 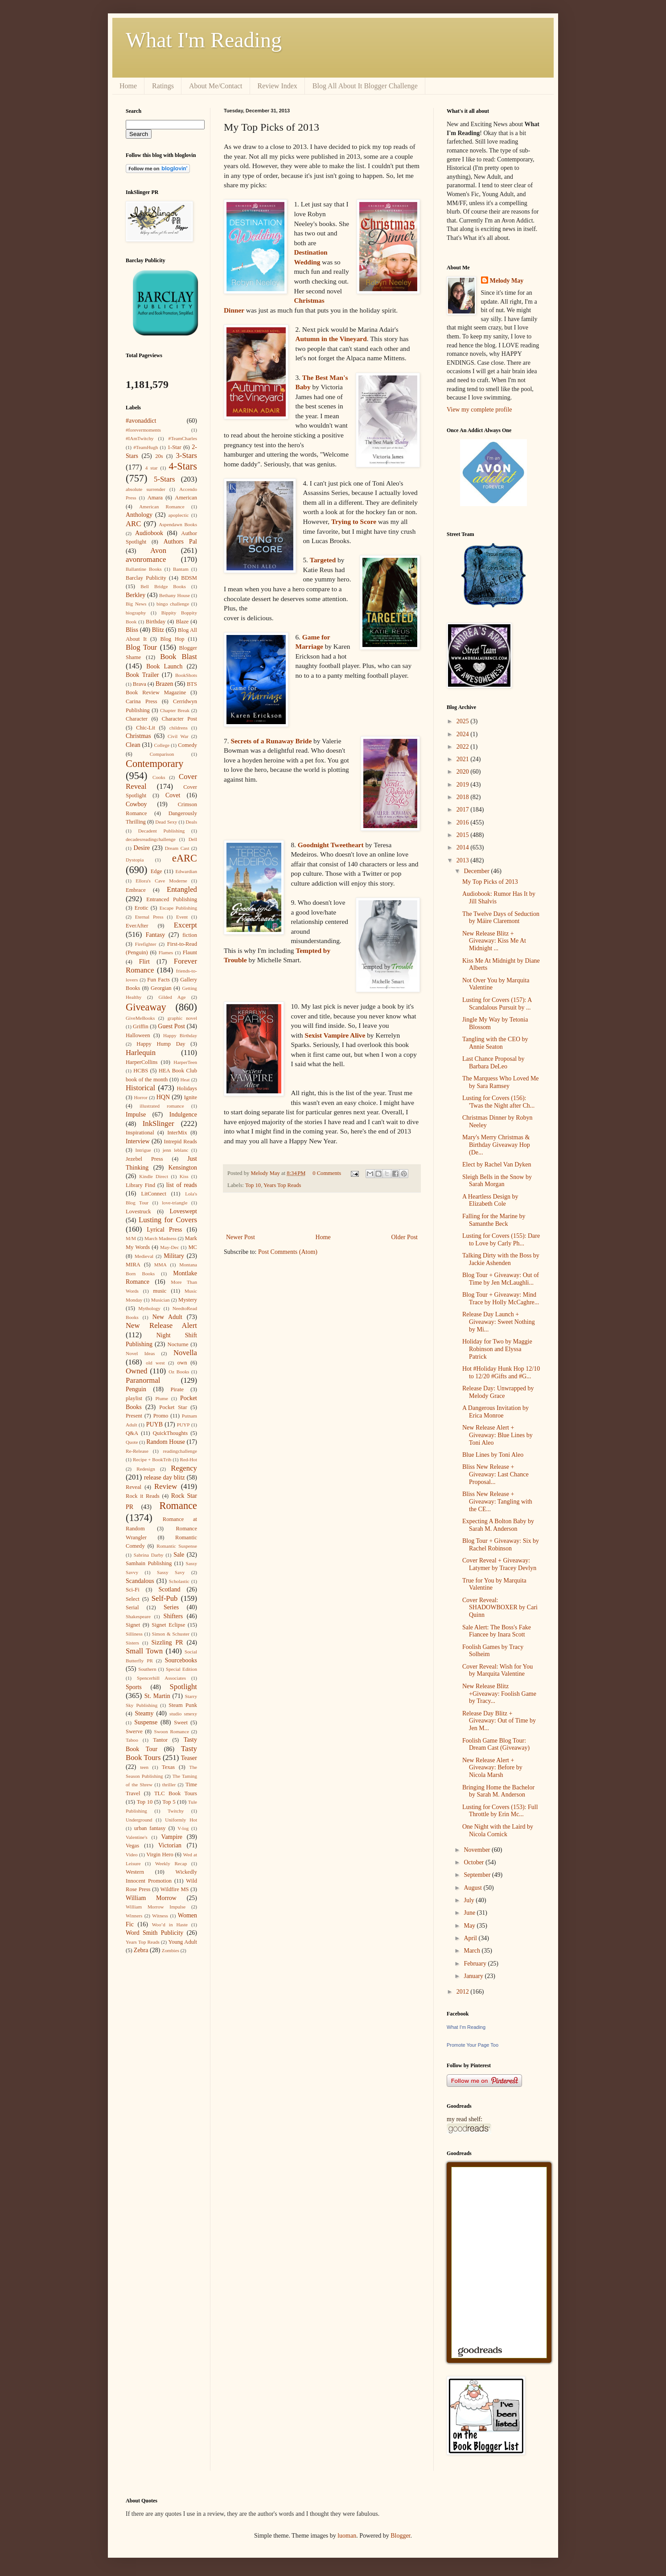 I want to click on Teaser, so click(x=189, y=1758).